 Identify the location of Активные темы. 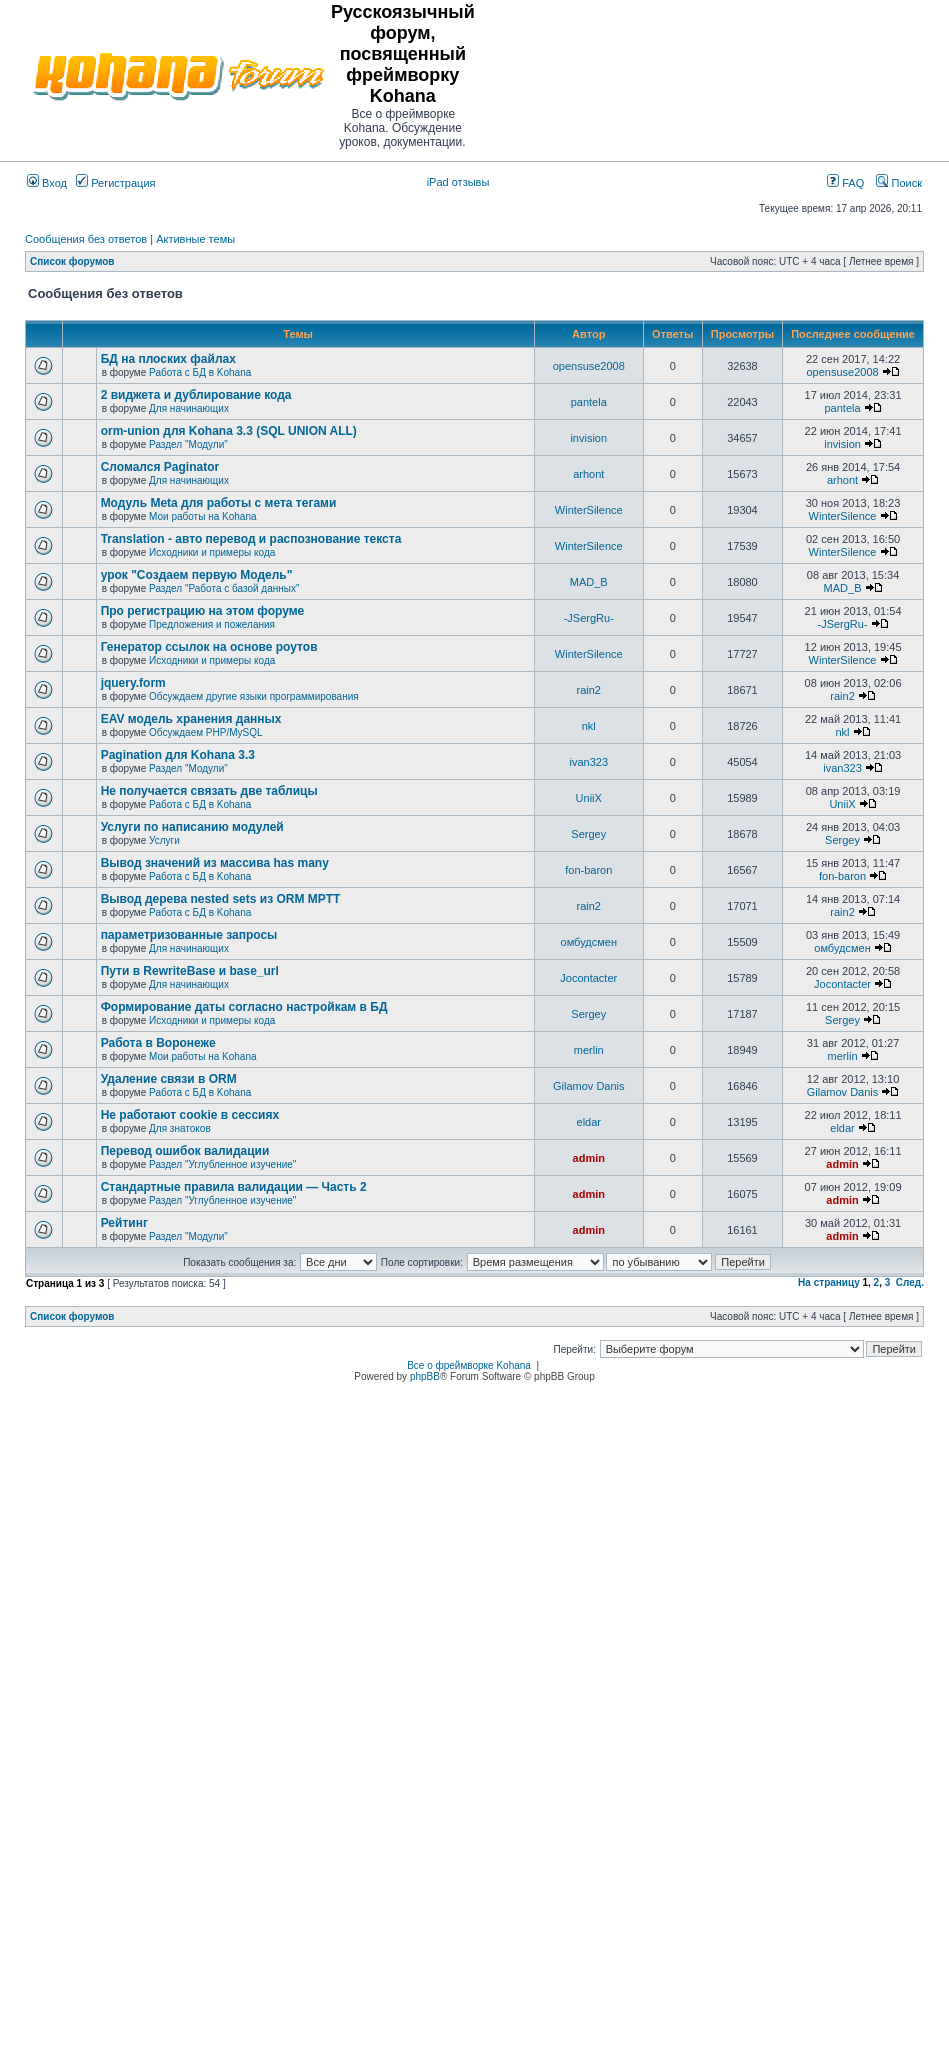
(195, 239).